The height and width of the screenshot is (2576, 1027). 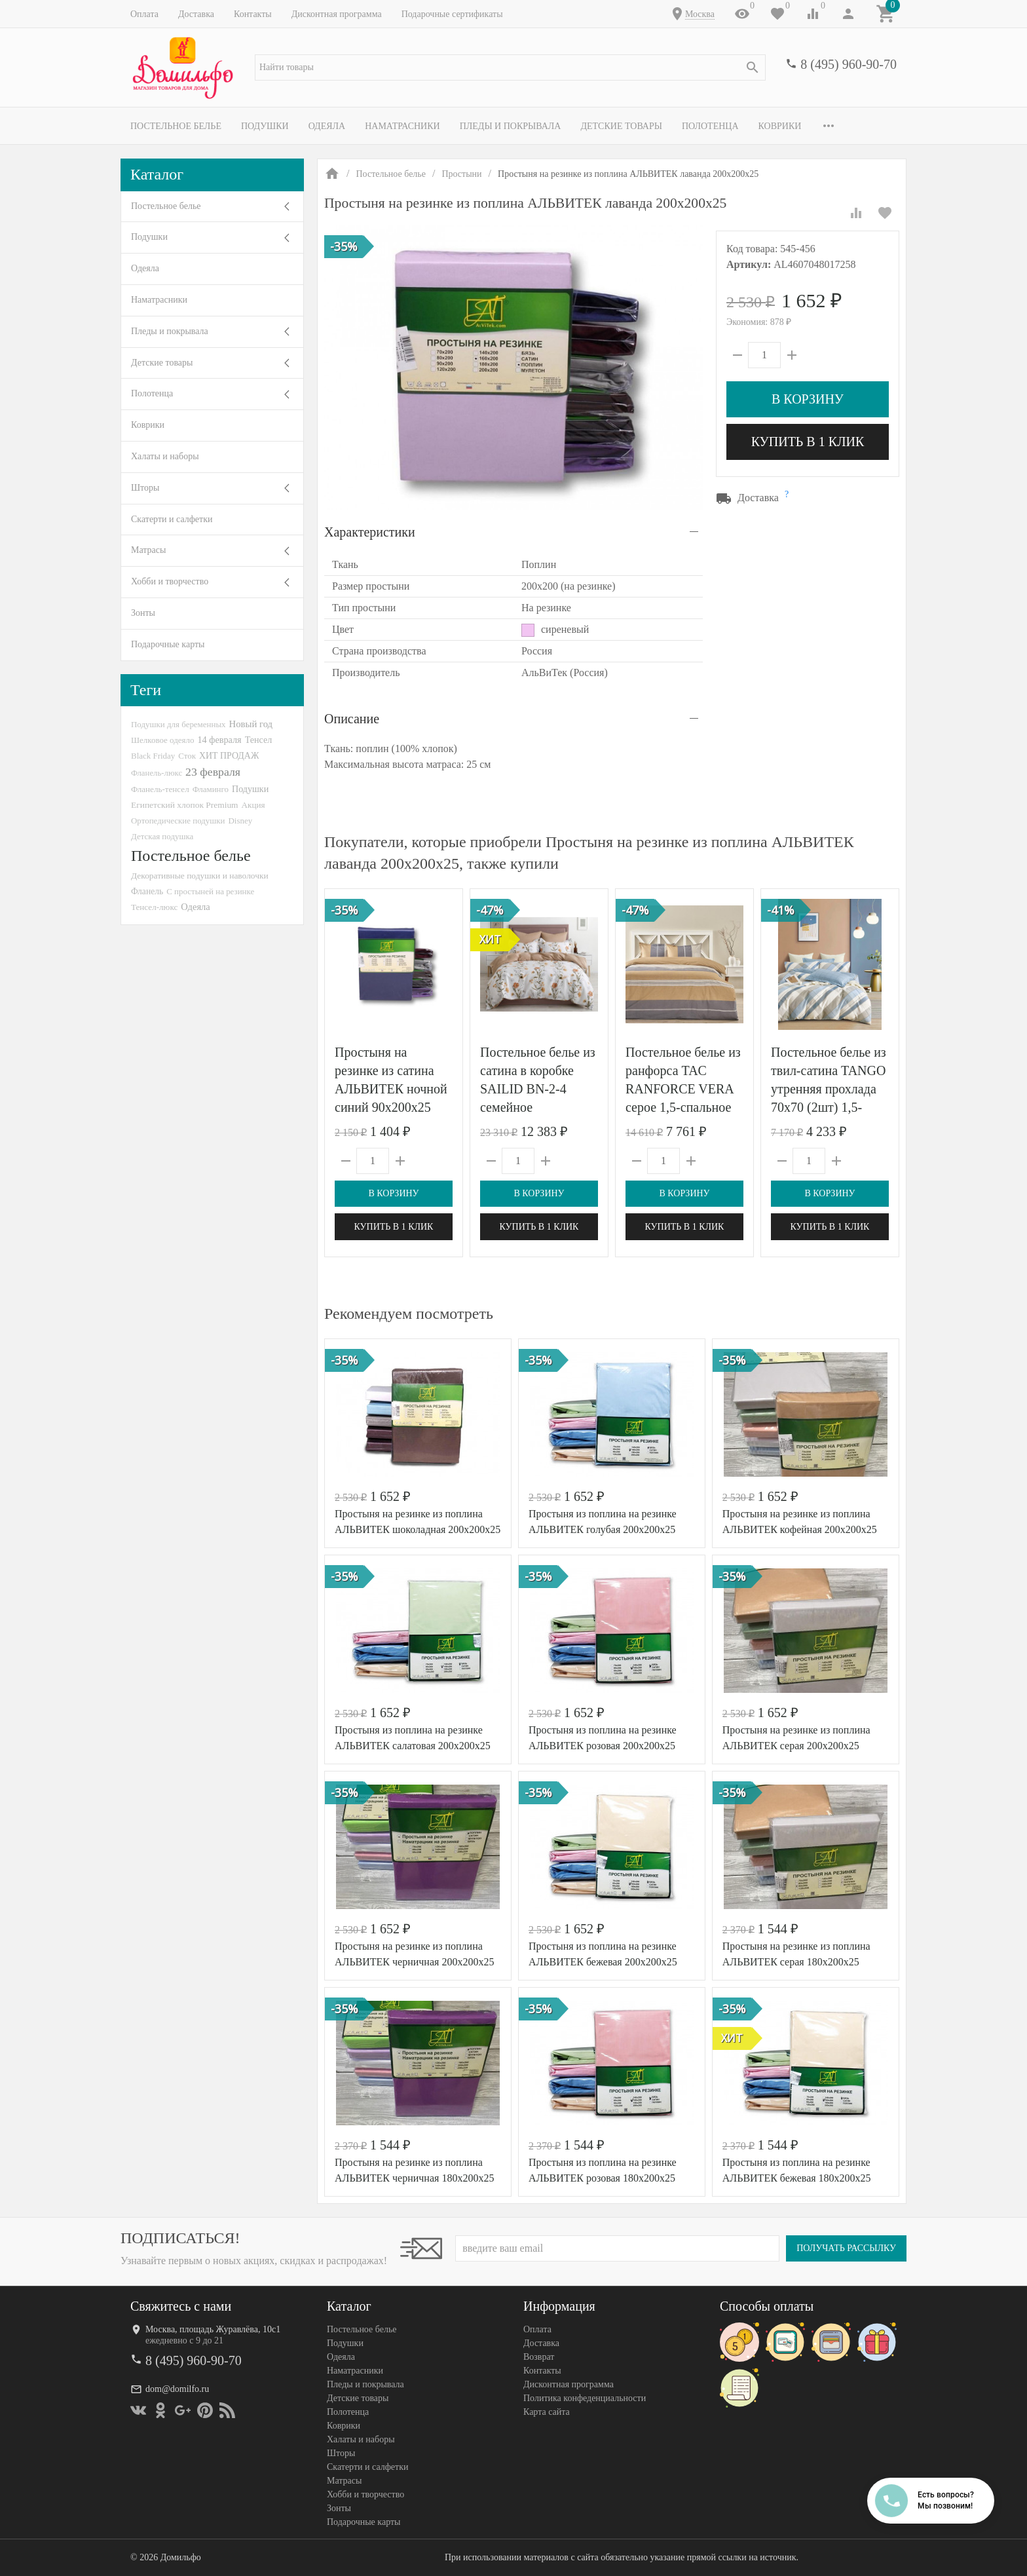 What do you see at coordinates (265, 126) in the screenshot?
I see `Подушки` at bounding box center [265, 126].